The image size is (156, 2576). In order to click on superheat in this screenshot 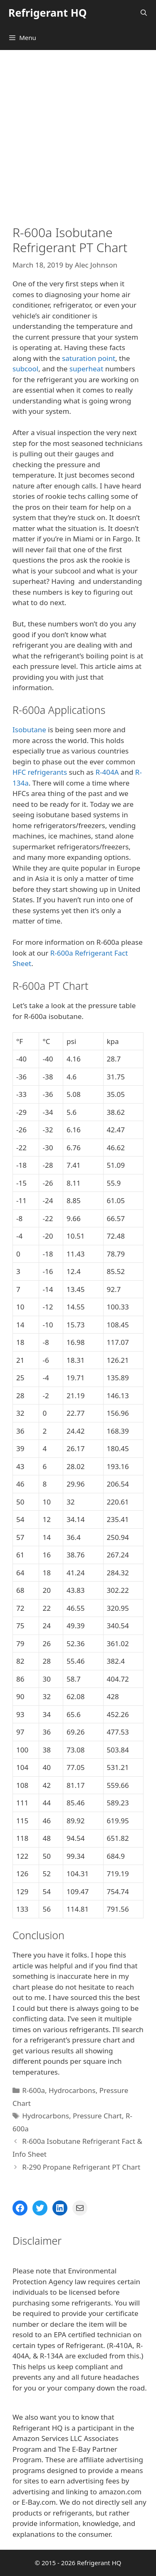, I will do `click(86, 368)`.